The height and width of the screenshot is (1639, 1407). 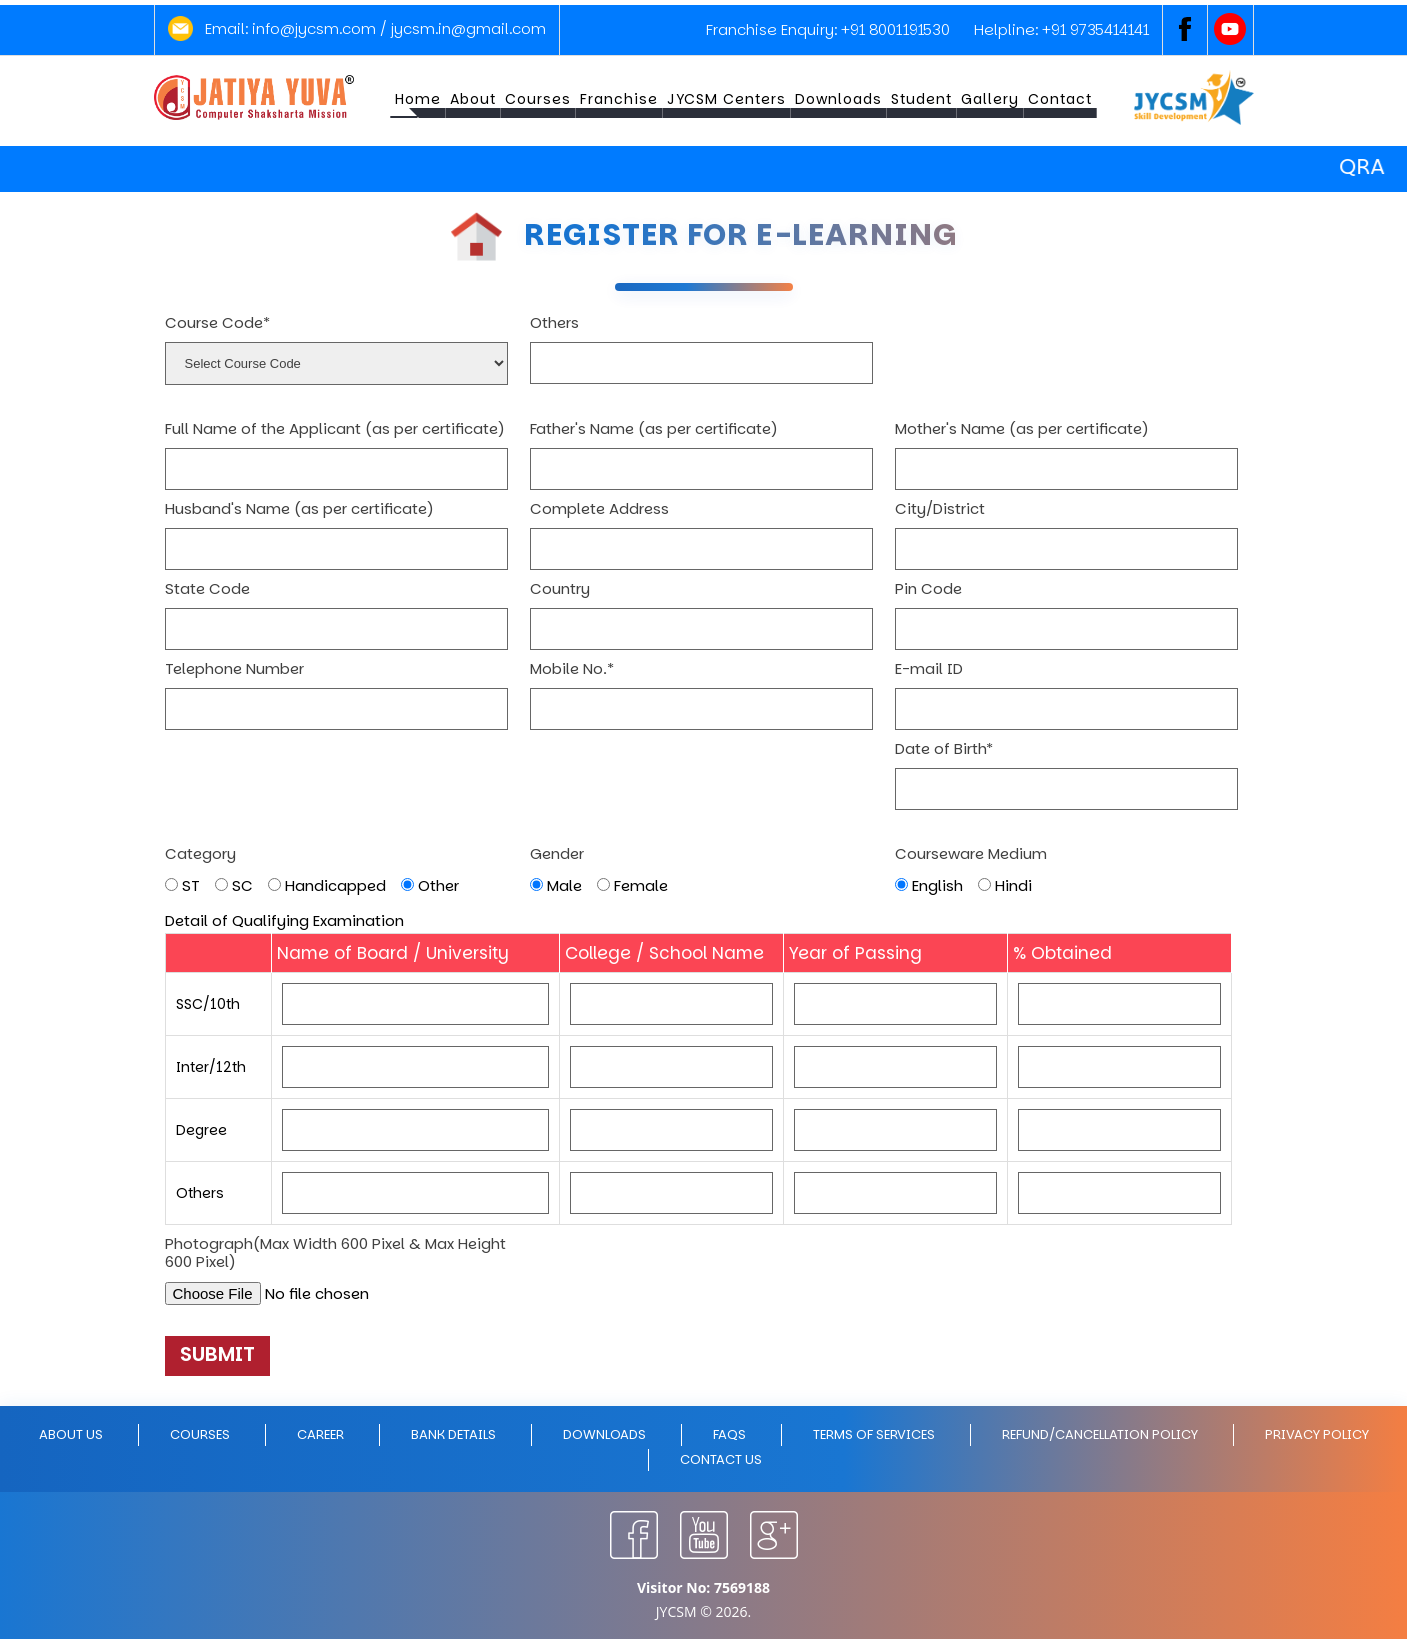 I want to click on State Code, so click(x=207, y=589).